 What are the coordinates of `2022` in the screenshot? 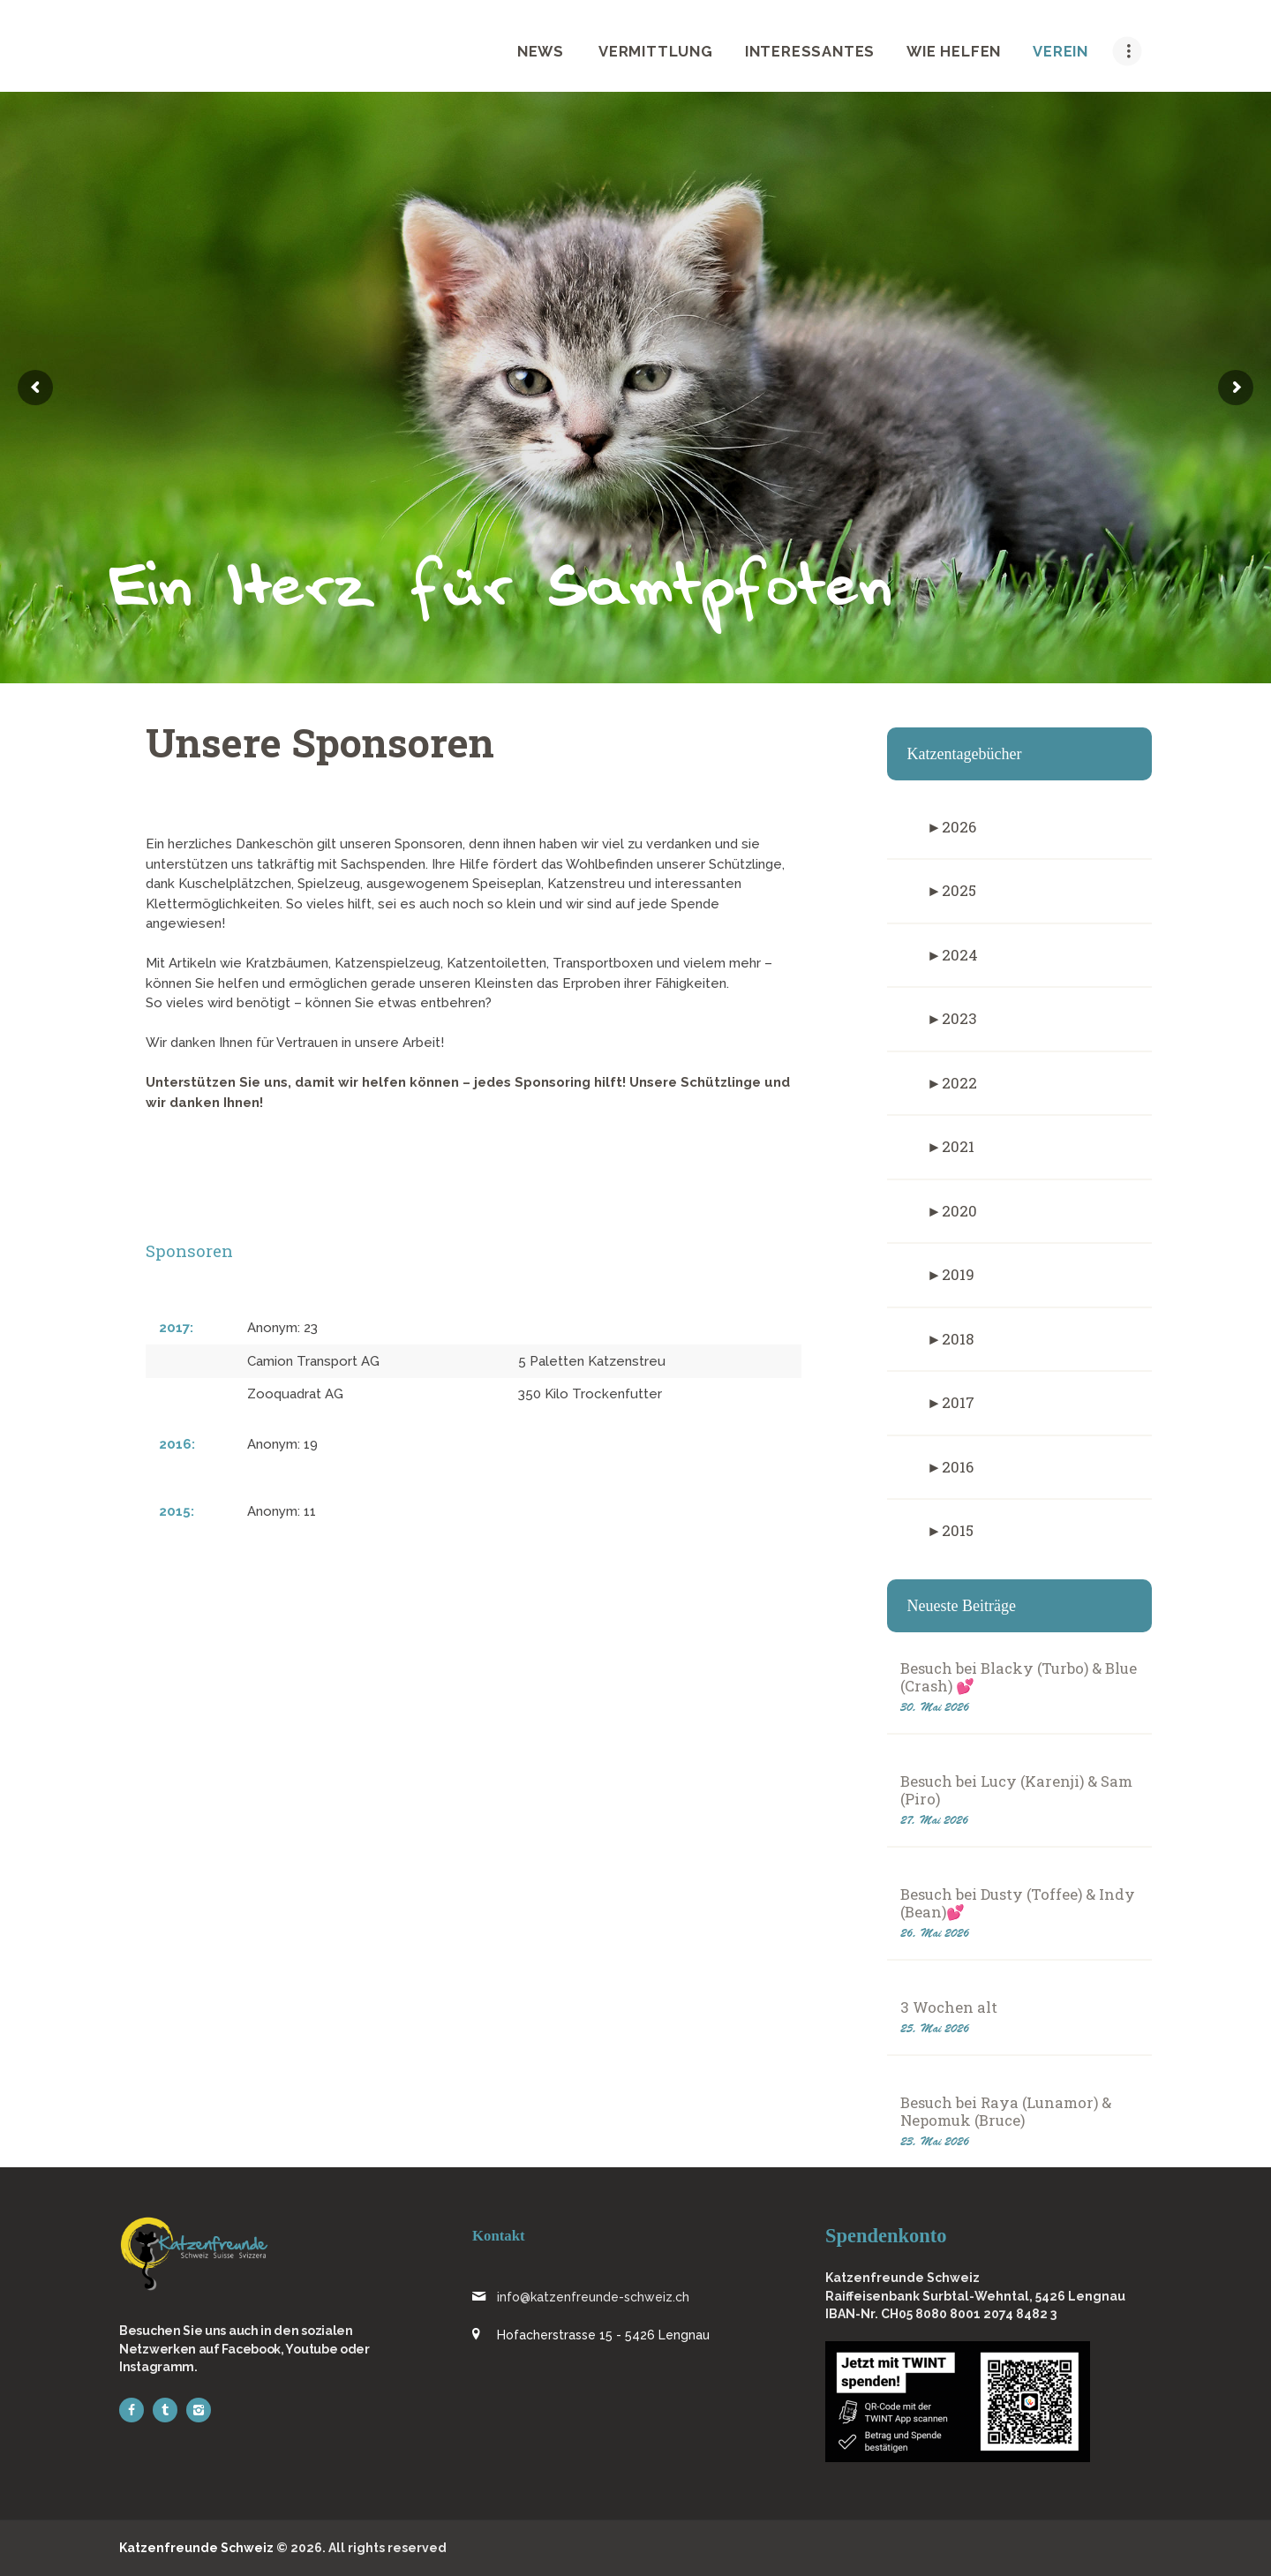 It's located at (959, 1083).